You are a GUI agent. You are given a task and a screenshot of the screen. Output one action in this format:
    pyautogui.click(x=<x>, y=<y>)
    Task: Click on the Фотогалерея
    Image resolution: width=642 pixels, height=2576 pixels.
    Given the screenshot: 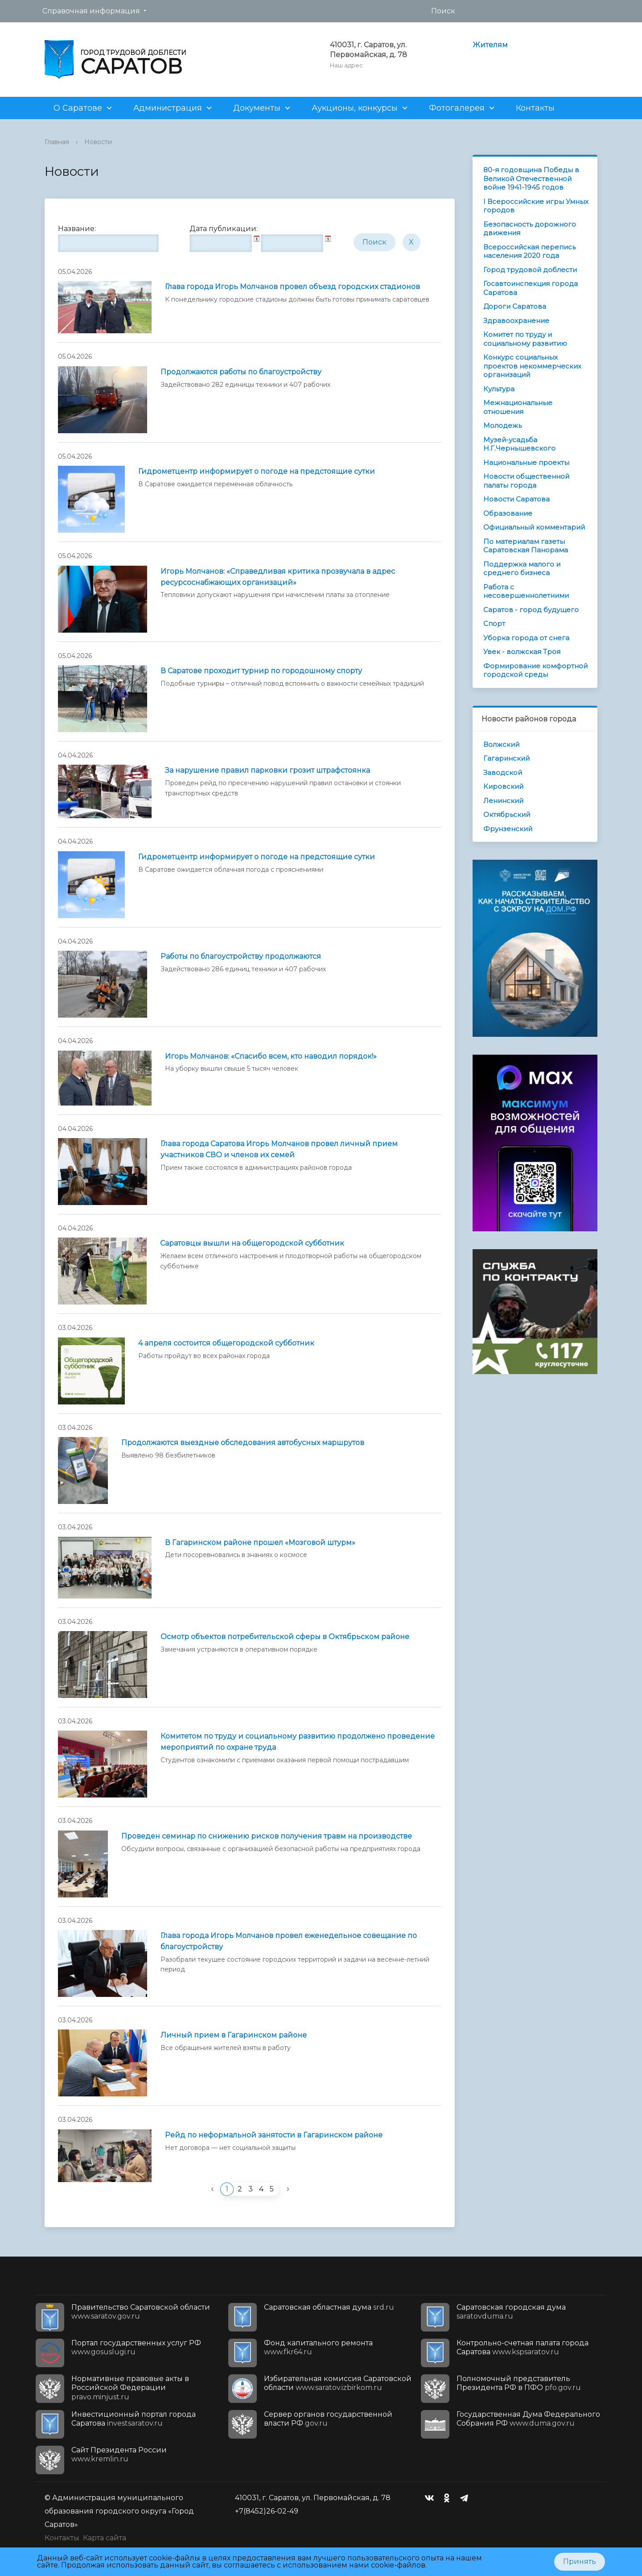 What is the action you would take?
    pyautogui.click(x=457, y=108)
    